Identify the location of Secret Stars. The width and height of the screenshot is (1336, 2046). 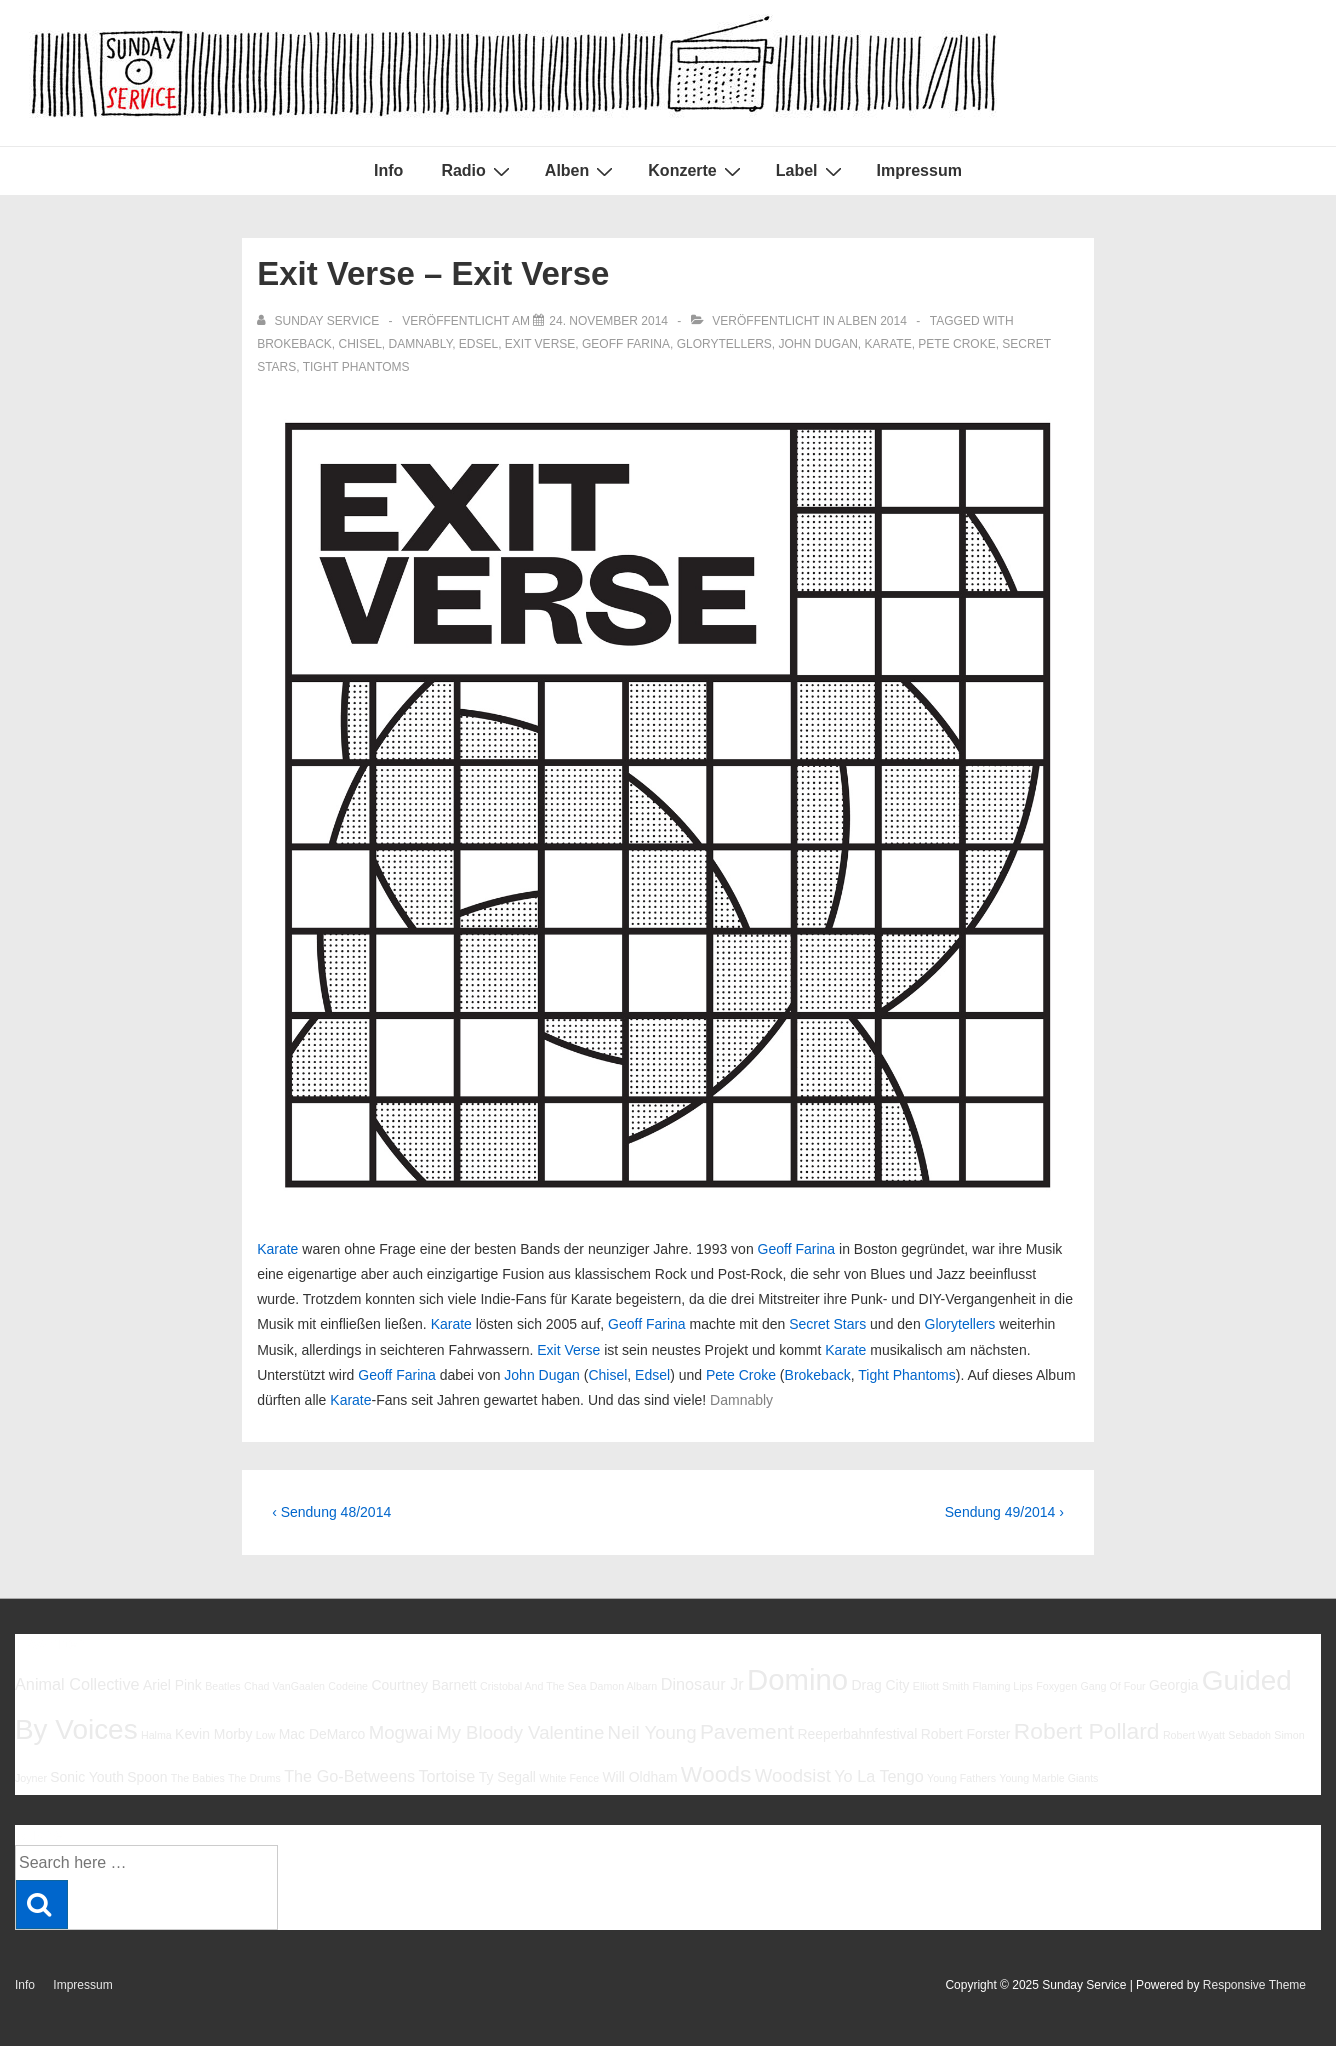
(827, 1324).